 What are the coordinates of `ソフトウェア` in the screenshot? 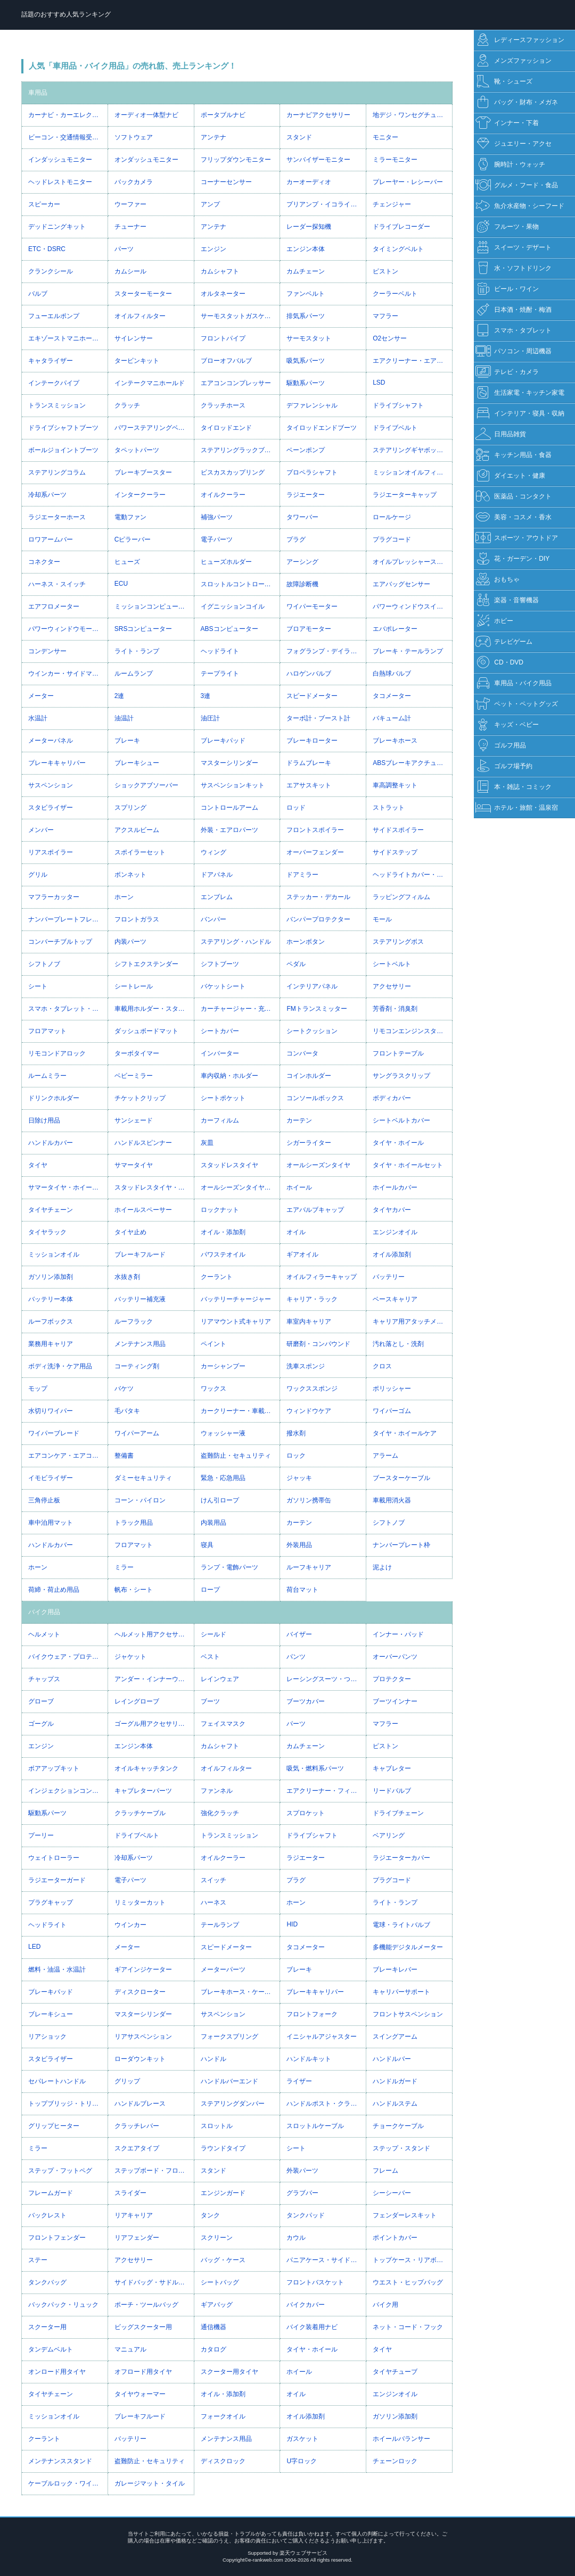 It's located at (133, 137).